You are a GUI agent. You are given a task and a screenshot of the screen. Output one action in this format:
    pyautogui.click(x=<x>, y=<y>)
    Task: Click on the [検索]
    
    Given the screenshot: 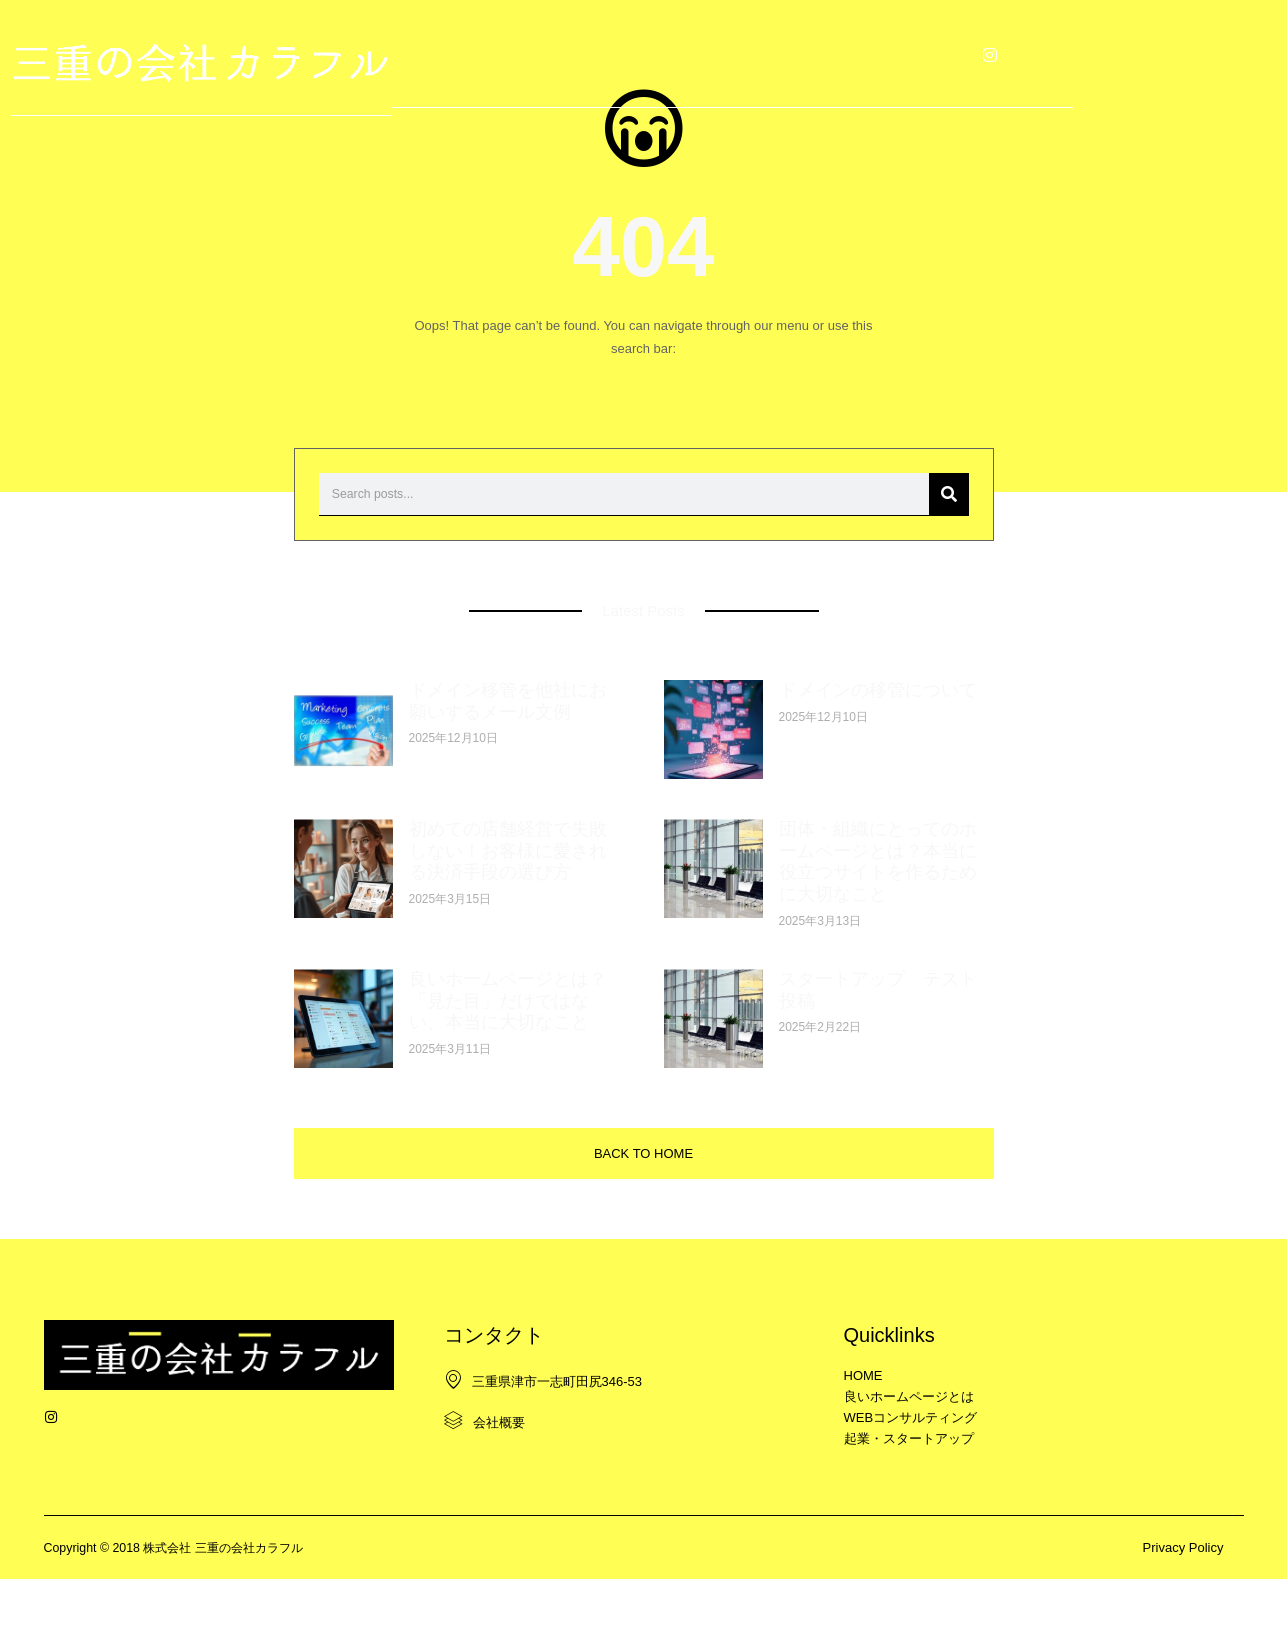 What is the action you would take?
    pyautogui.click(x=949, y=520)
    